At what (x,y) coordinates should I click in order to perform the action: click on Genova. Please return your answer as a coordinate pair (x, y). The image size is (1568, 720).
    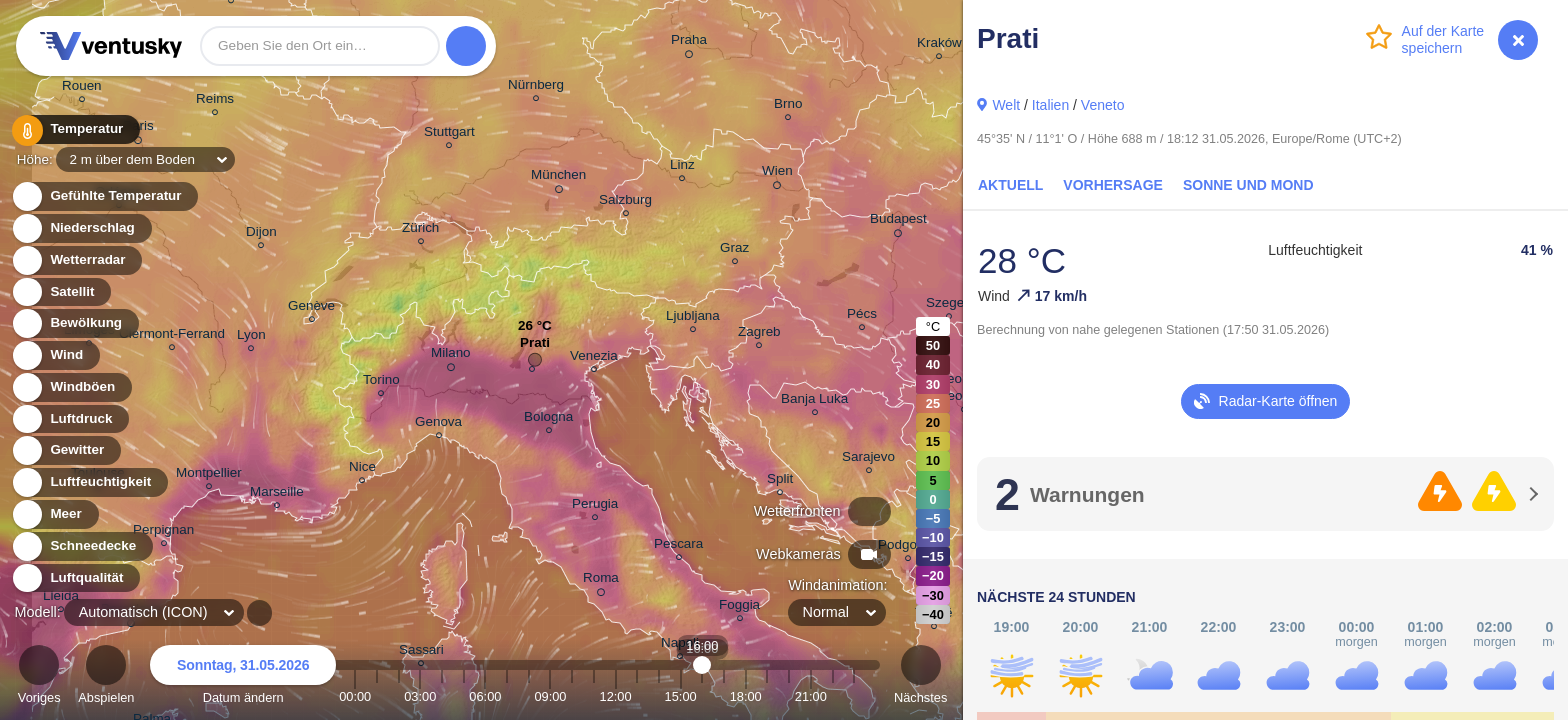
    Looking at the image, I should click on (438, 424).